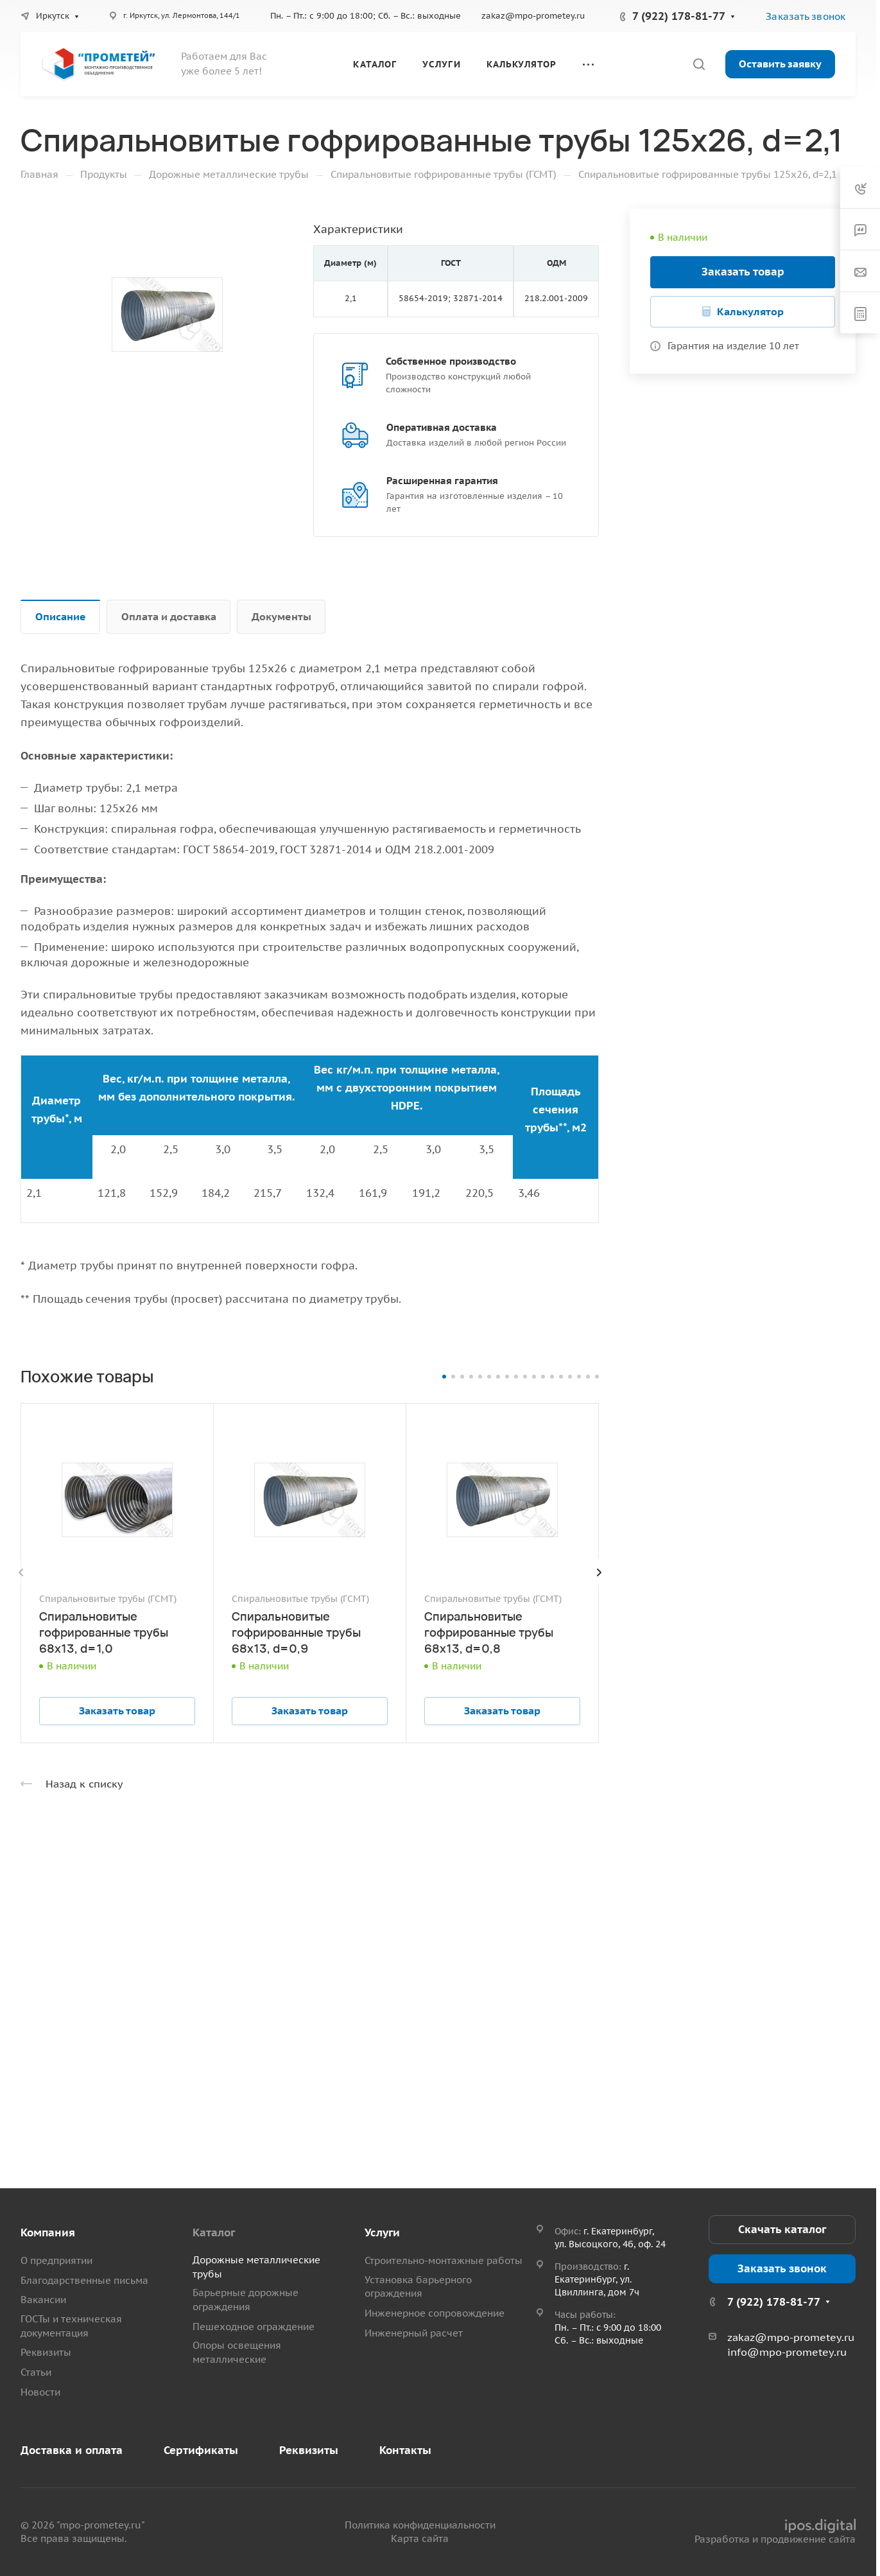  What do you see at coordinates (201, 2450) in the screenshot?
I see `Сертификаты` at bounding box center [201, 2450].